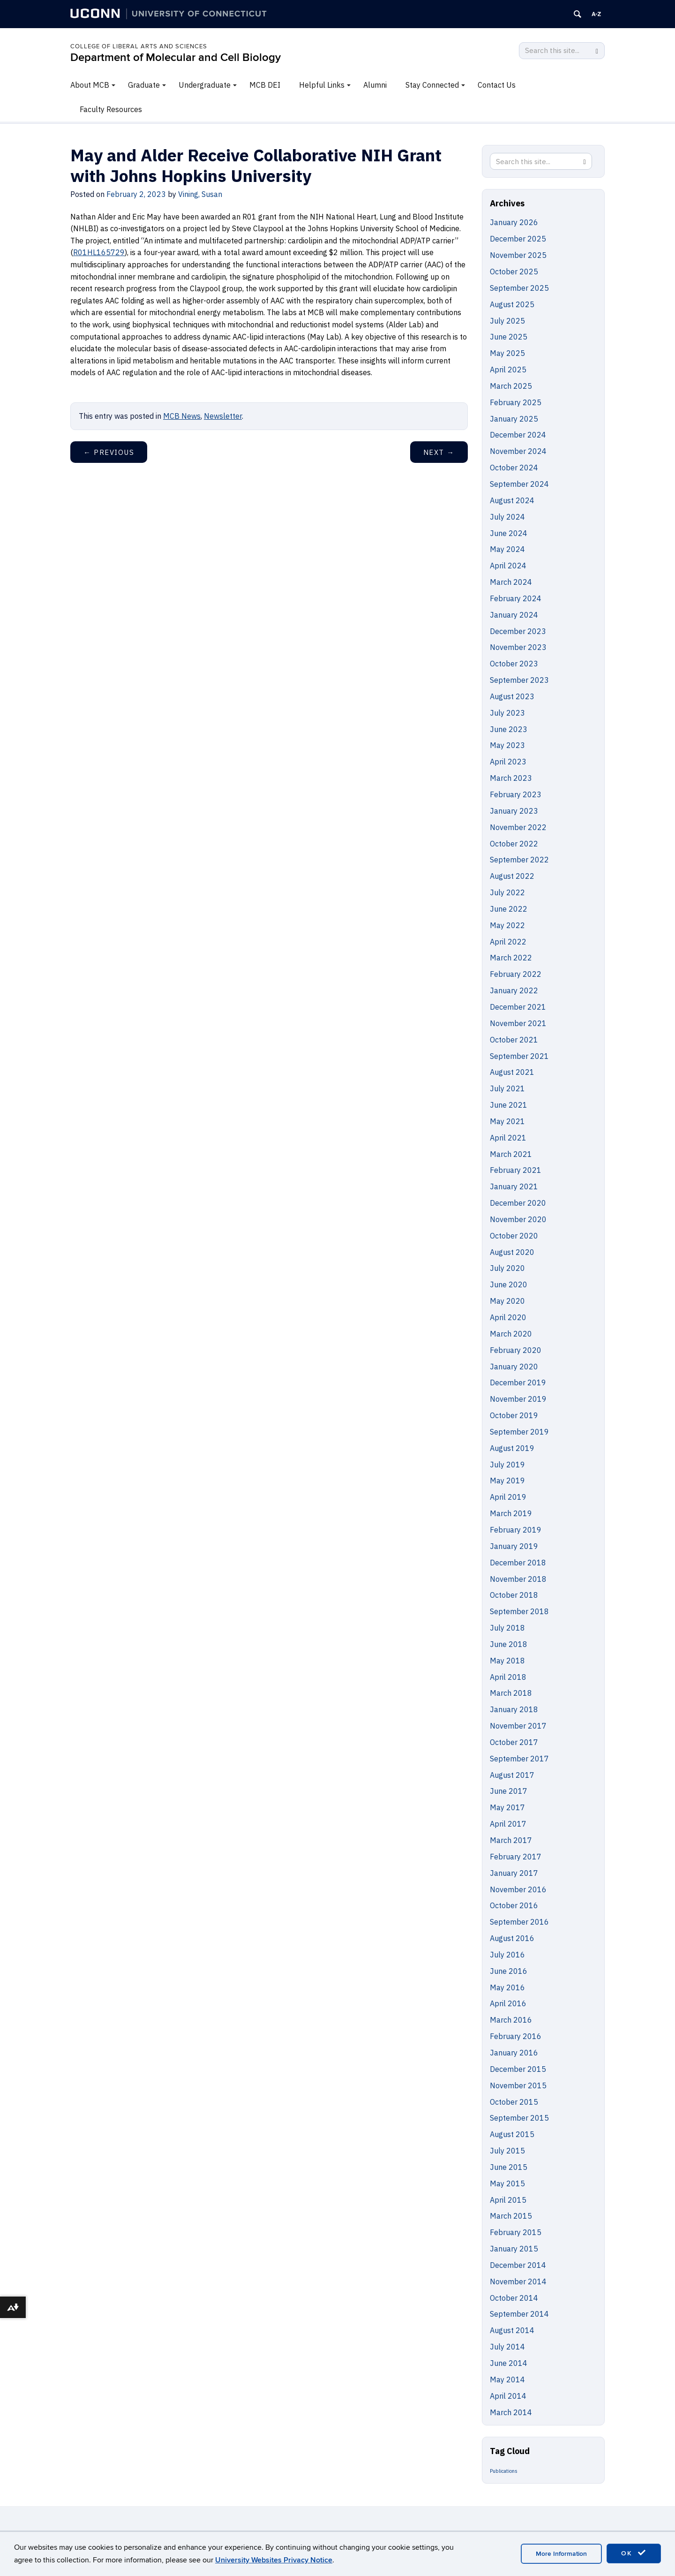  Describe the element at coordinates (518, 1382) in the screenshot. I see `December 2019` at that location.